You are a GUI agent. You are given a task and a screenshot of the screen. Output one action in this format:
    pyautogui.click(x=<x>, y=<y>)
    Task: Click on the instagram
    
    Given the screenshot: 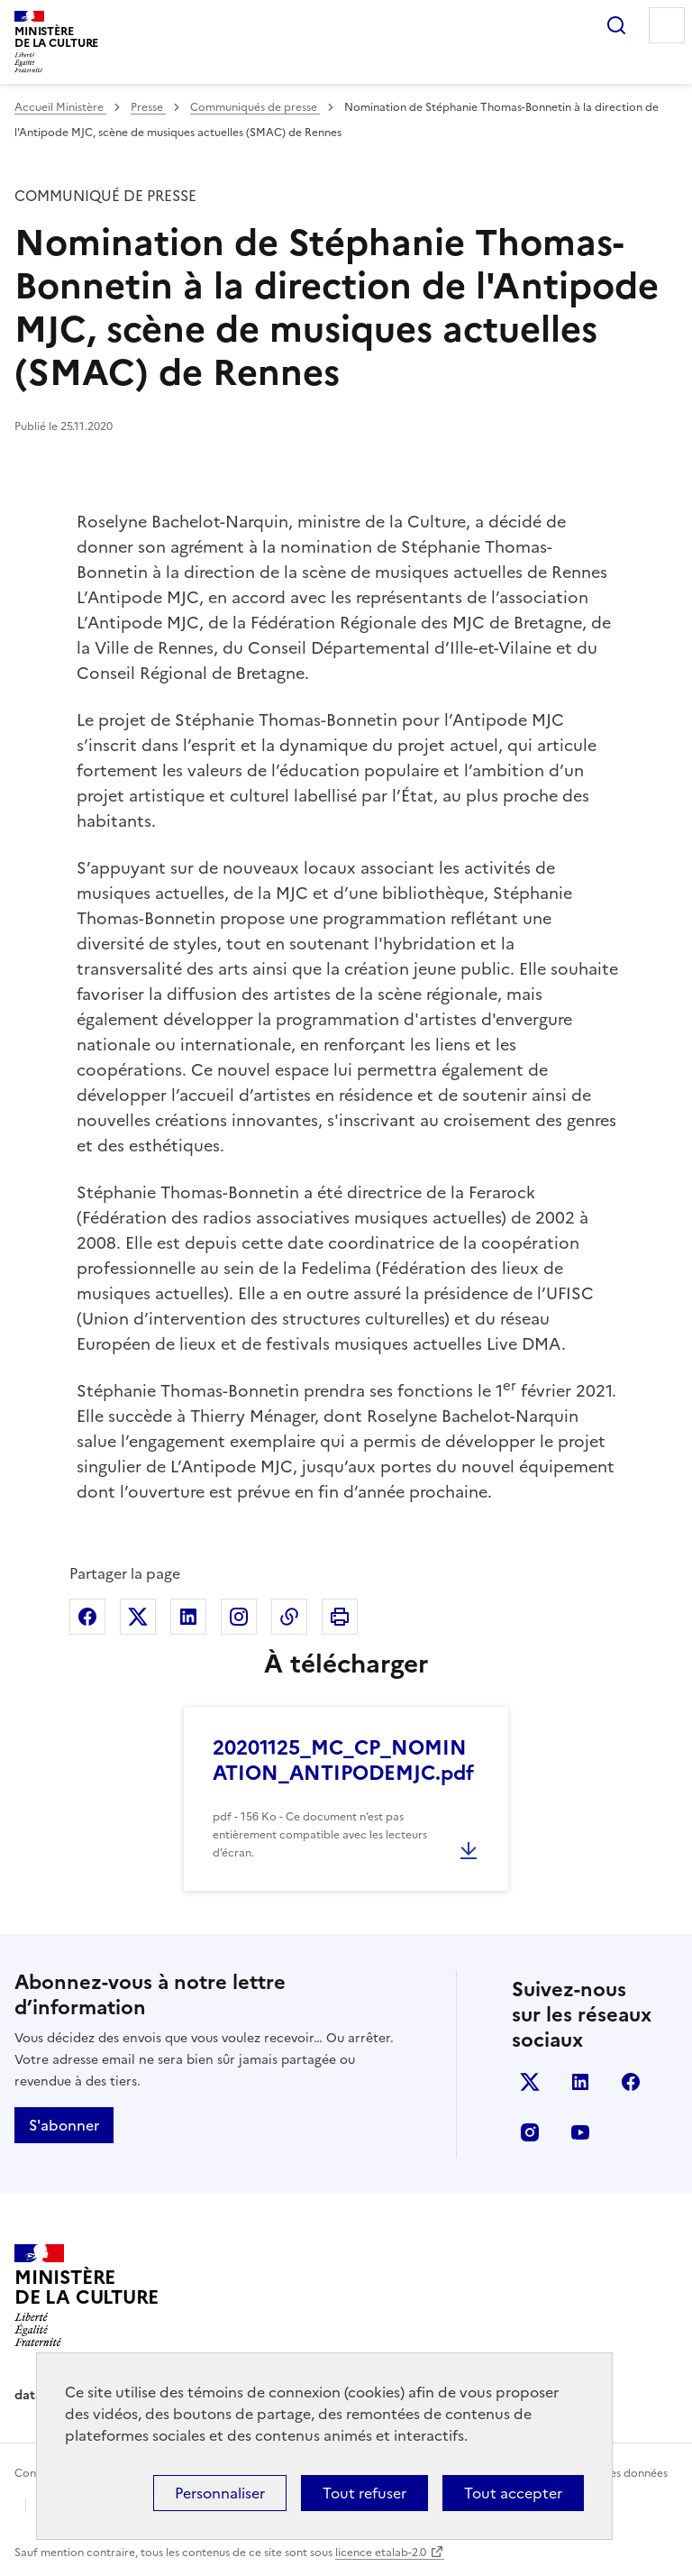 What is the action you would take?
    pyautogui.click(x=530, y=2132)
    